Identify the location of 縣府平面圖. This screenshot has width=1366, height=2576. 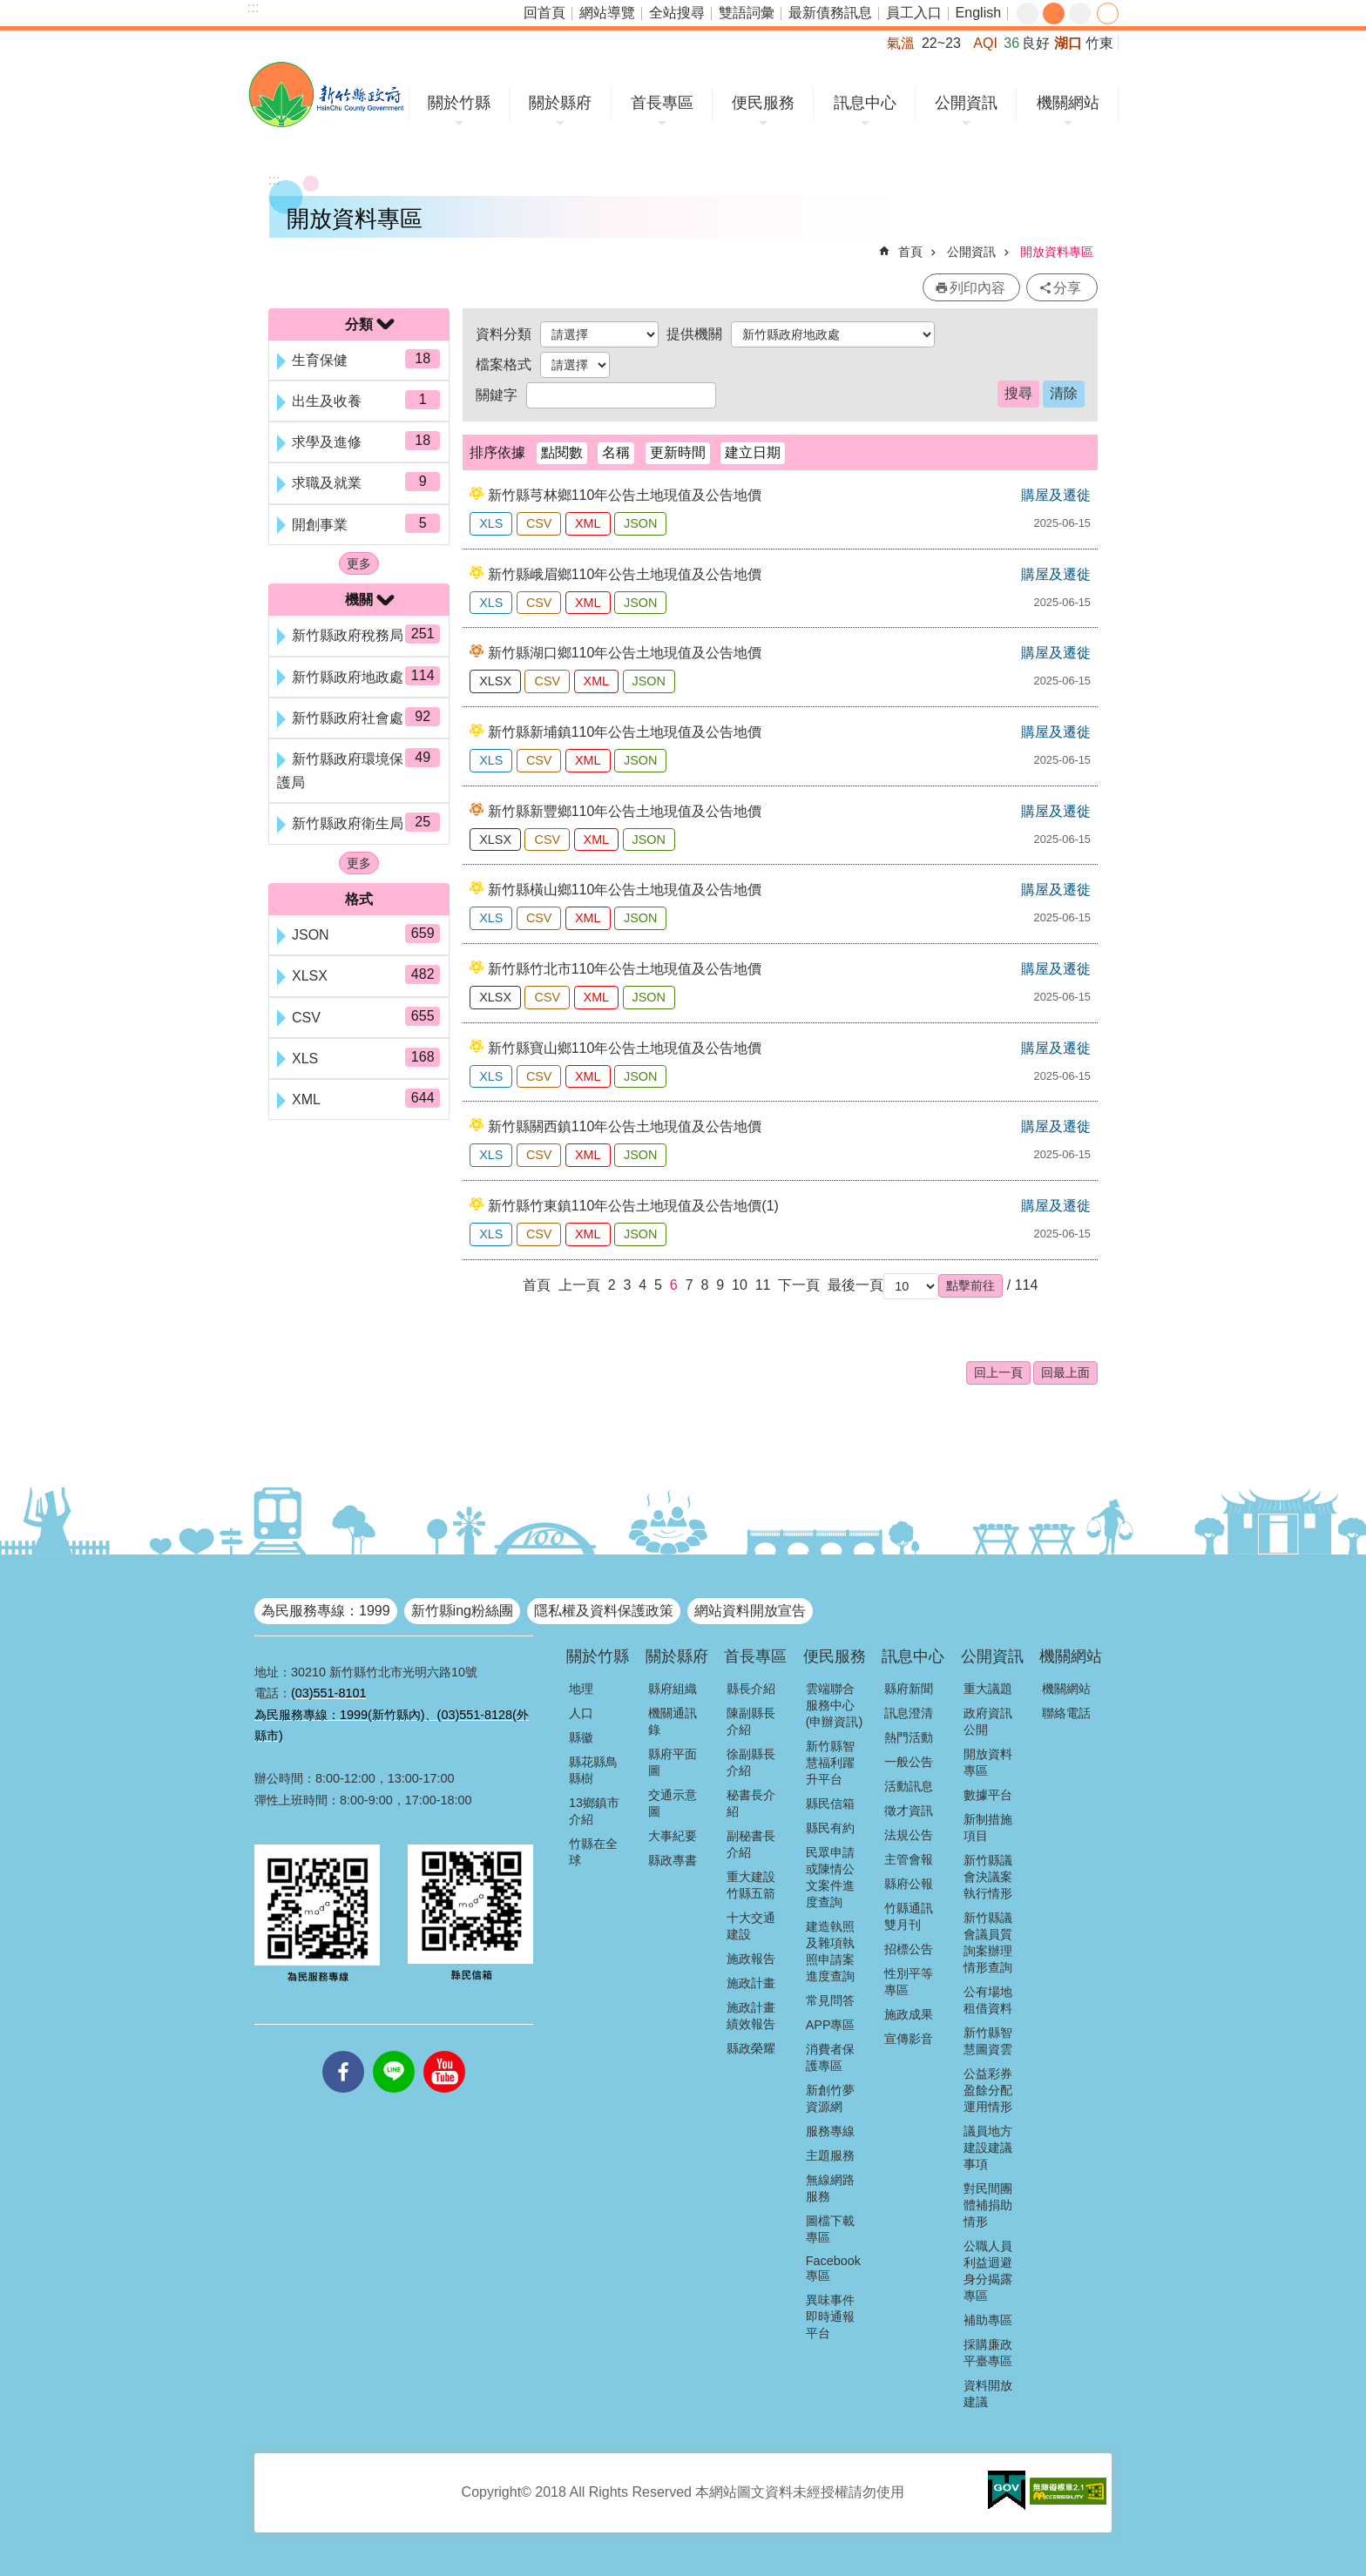
(672, 1762).